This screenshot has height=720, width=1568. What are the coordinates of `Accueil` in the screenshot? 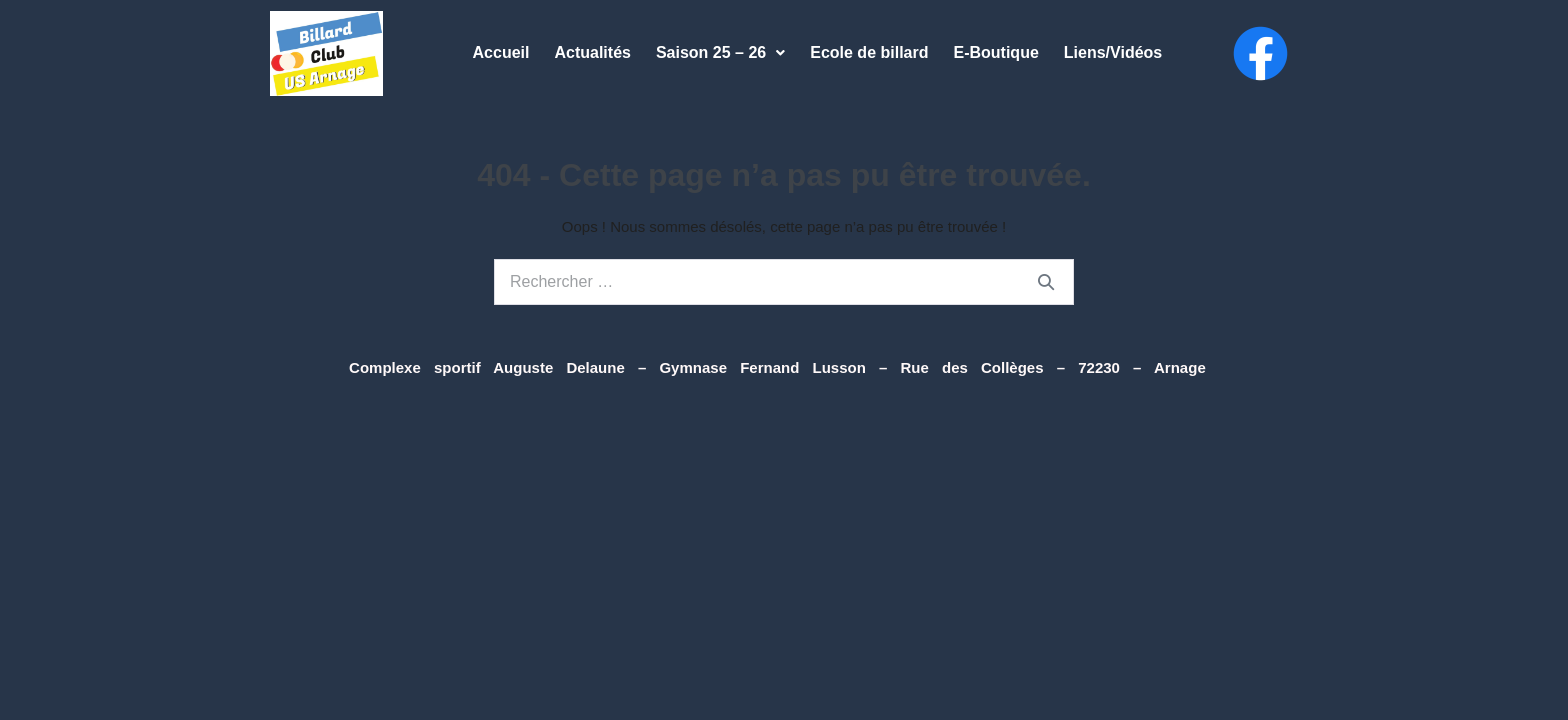 It's located at (501, 52).